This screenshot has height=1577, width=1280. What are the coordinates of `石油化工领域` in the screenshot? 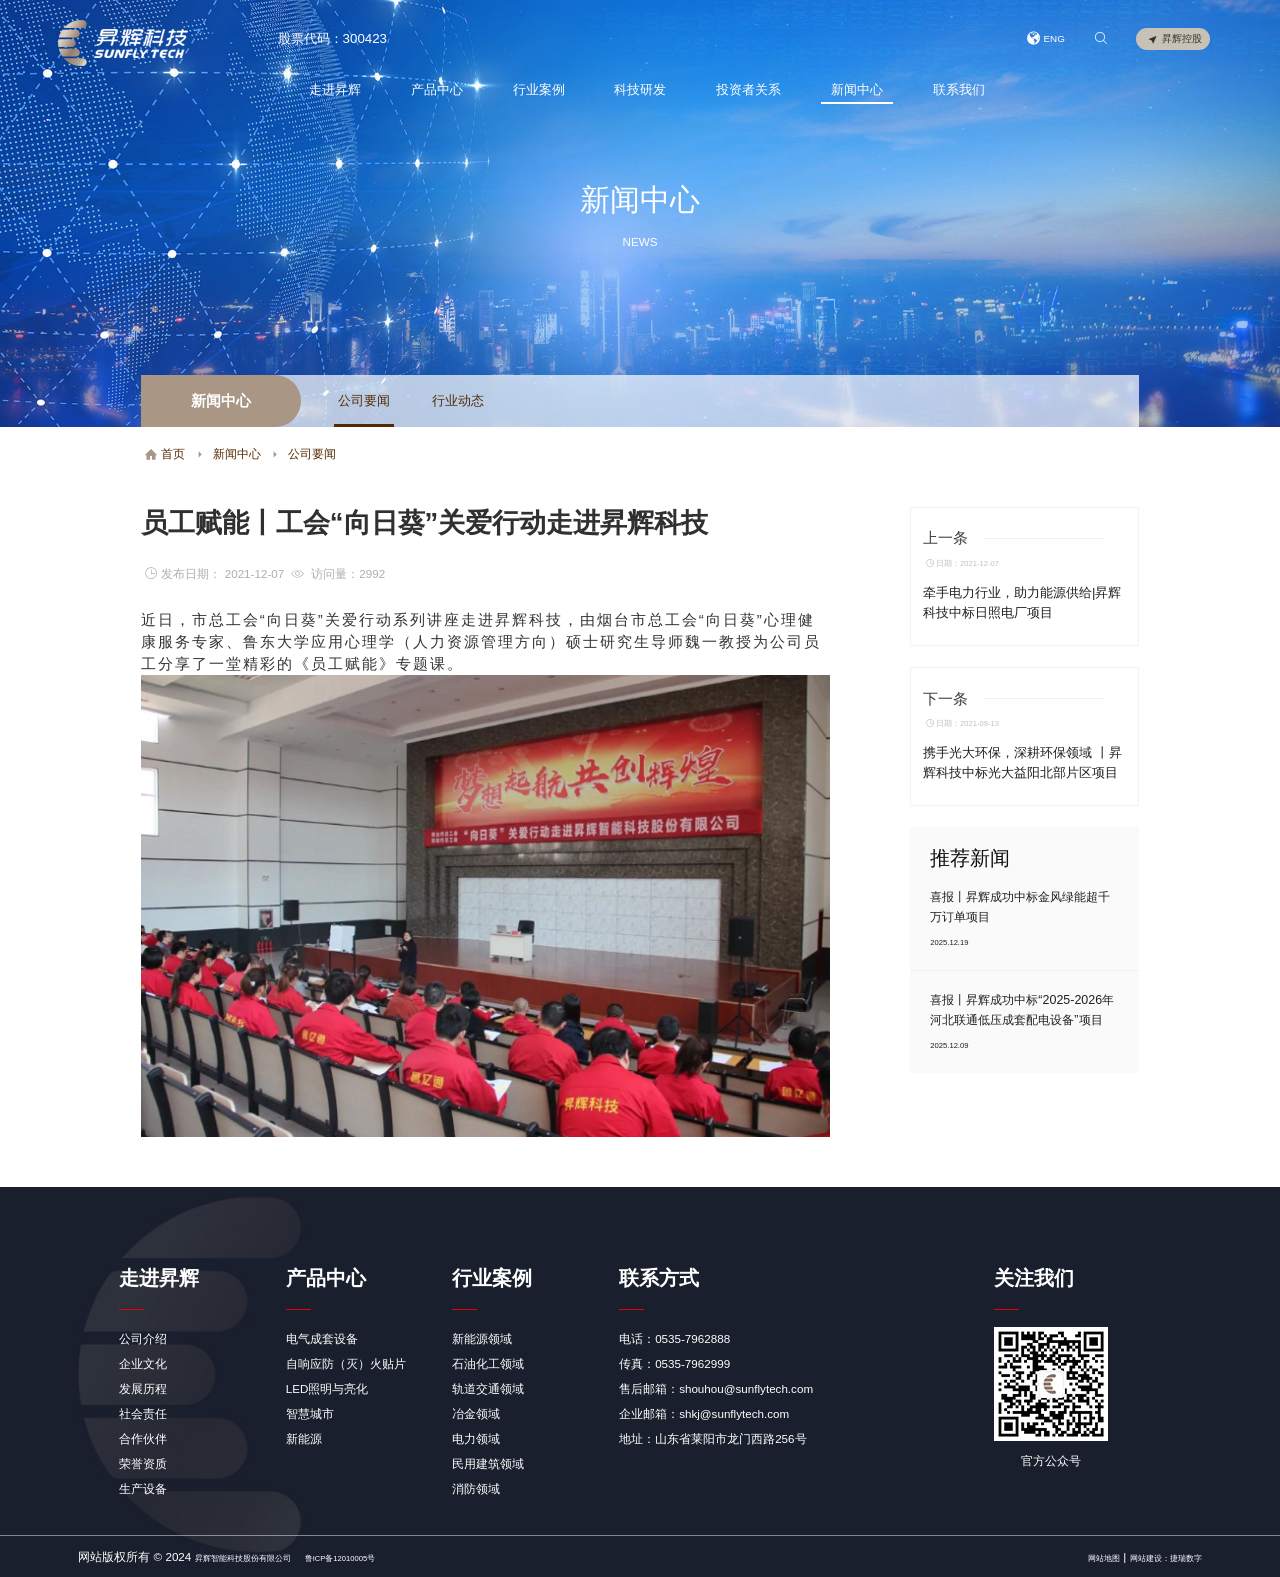 It's located at (488, 1363).